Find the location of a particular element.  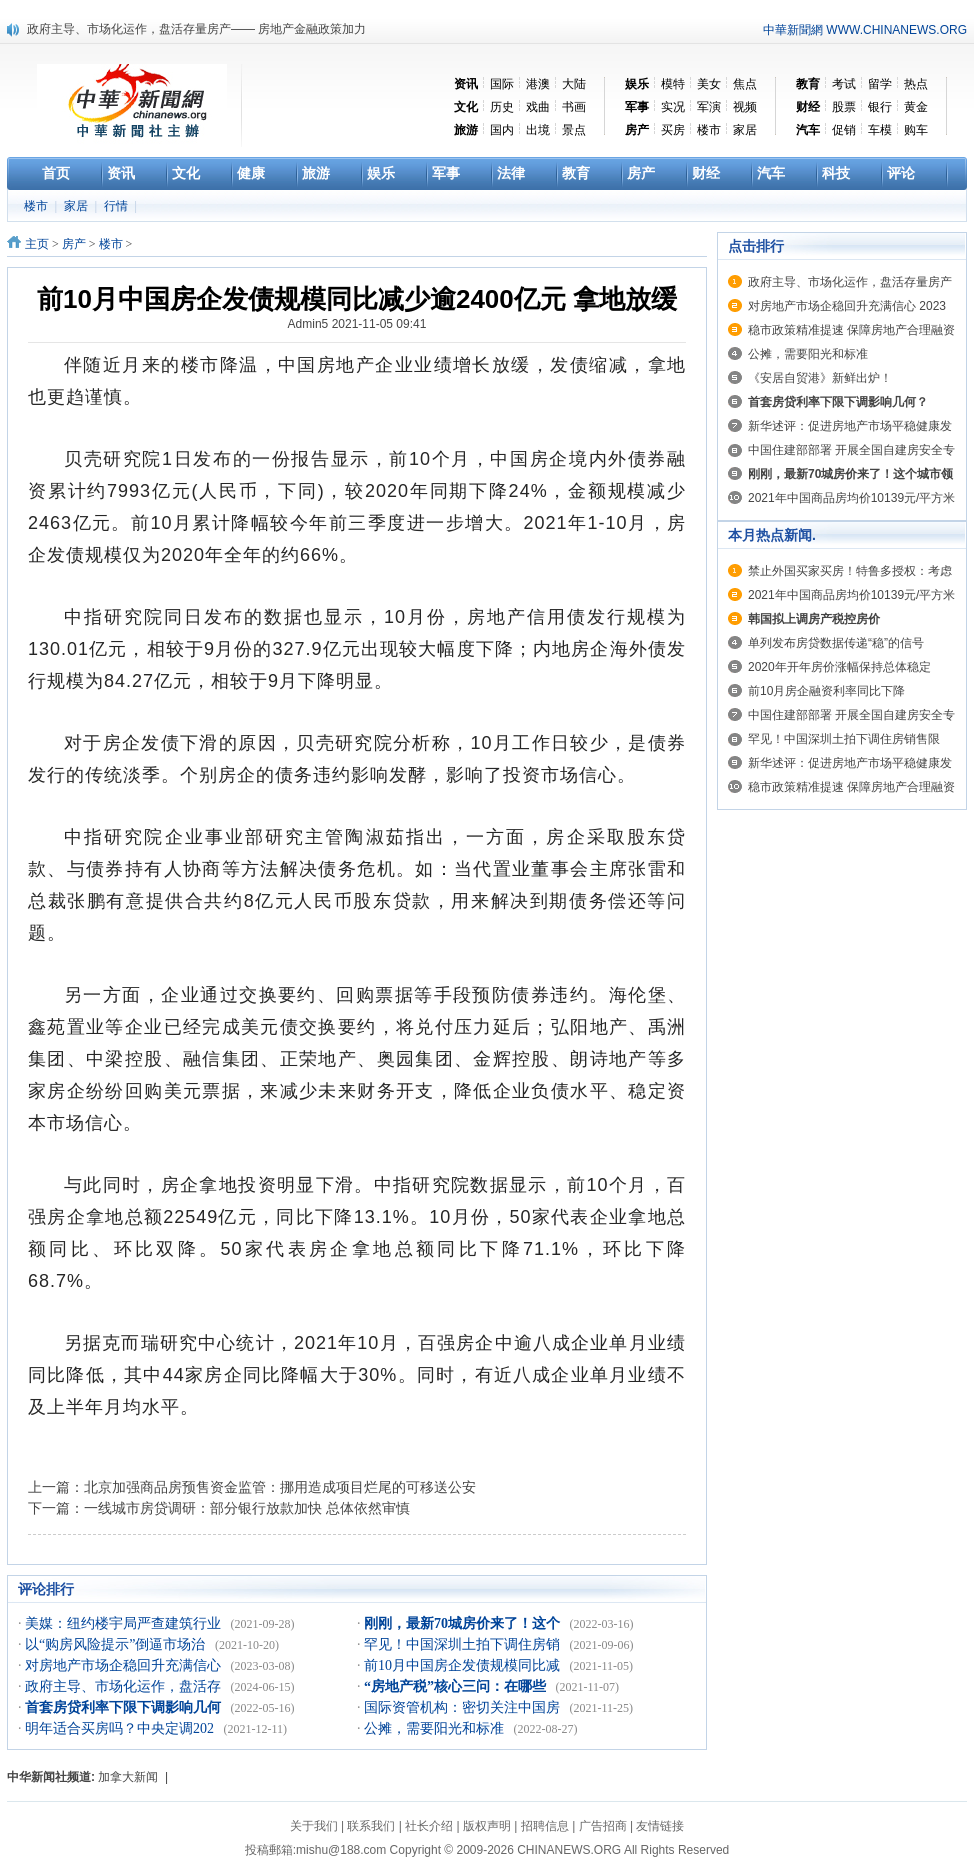

关于我们 is located at coordinates (314, 1826).